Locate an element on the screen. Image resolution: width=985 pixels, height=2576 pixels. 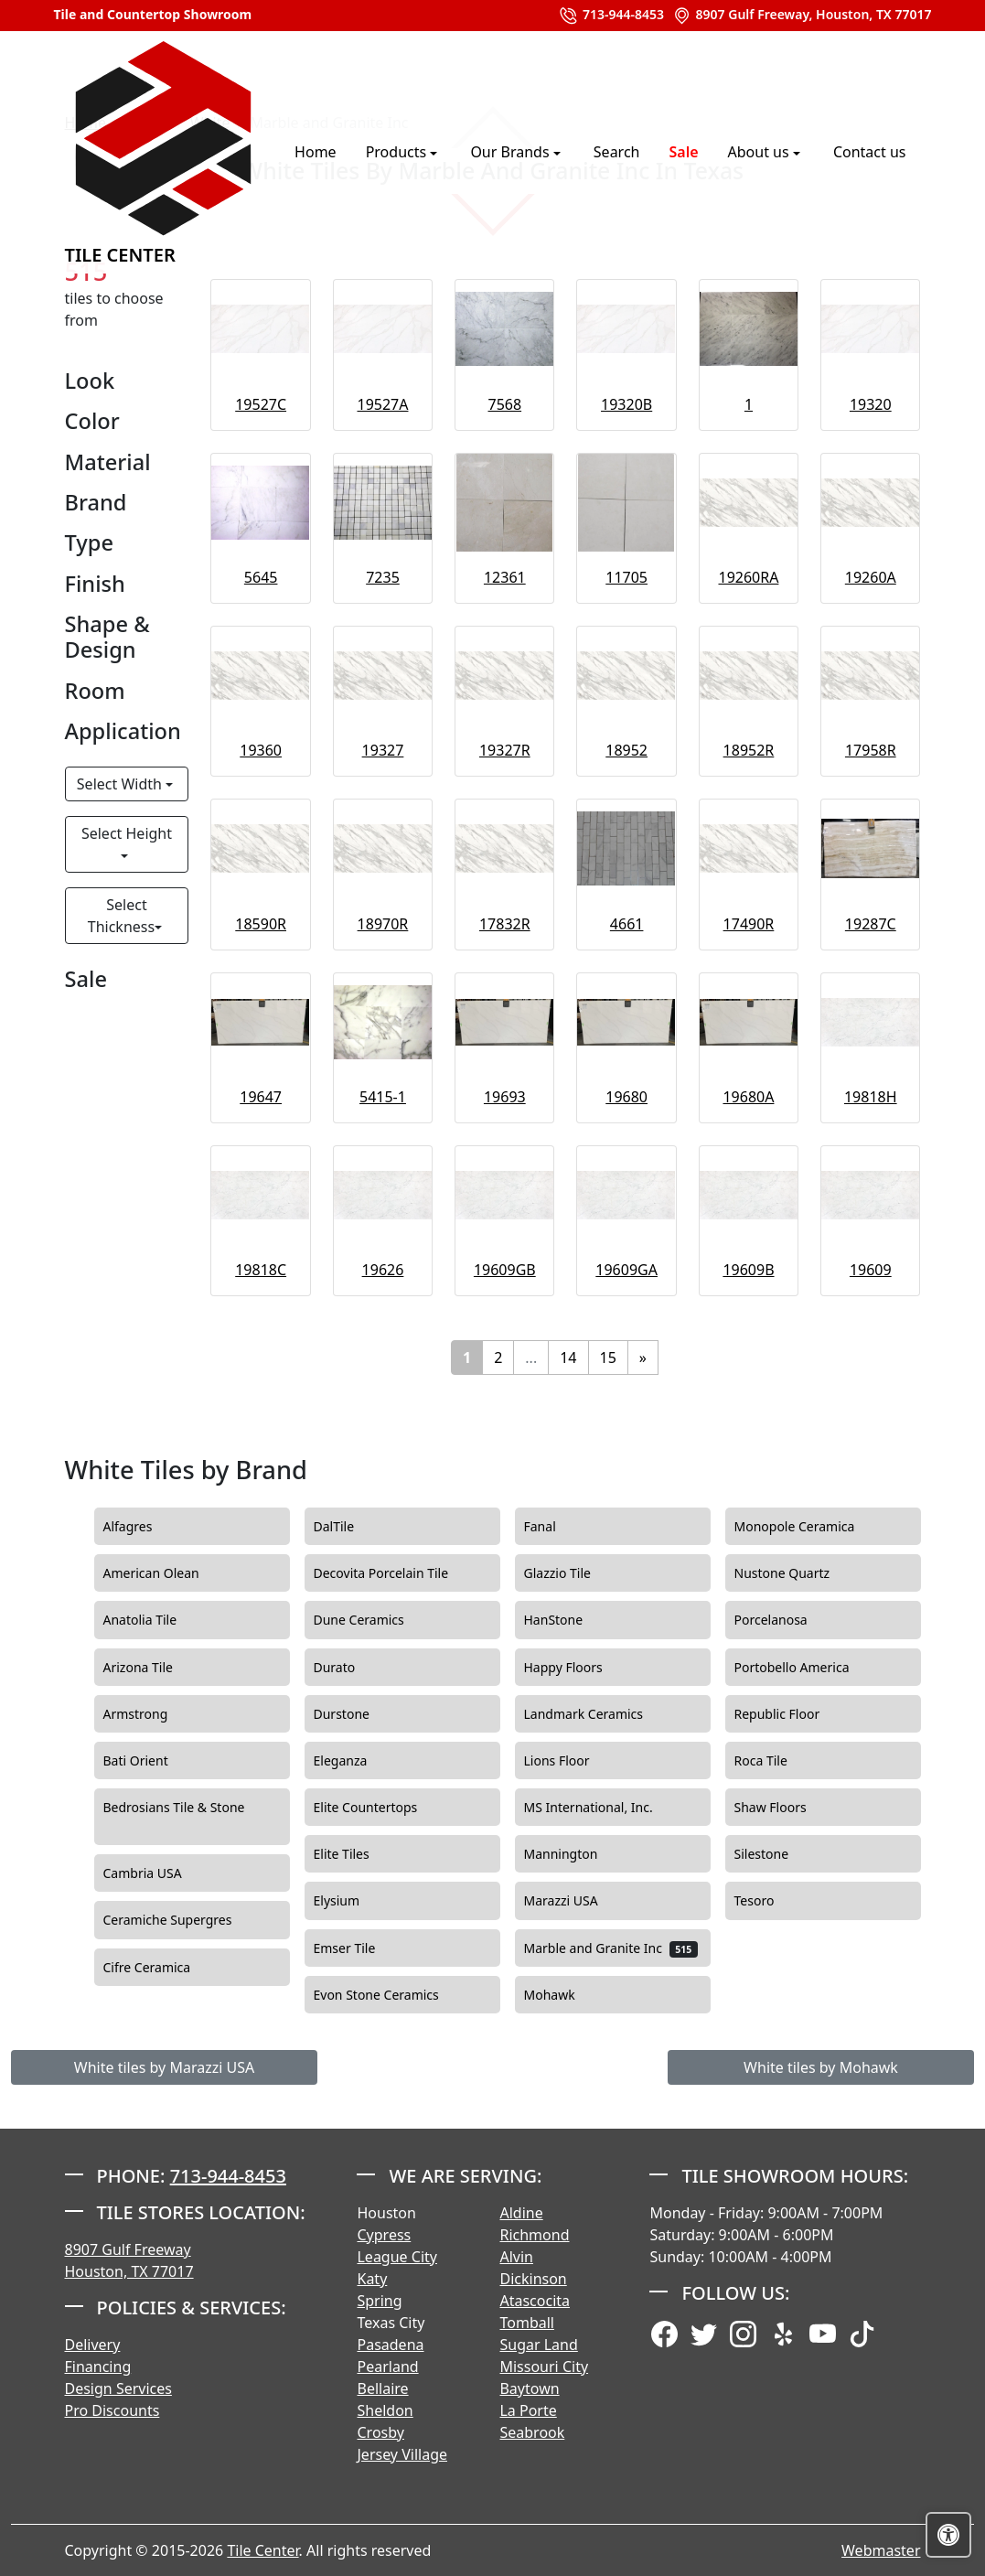
Sale is located at coordinates (683, 152).